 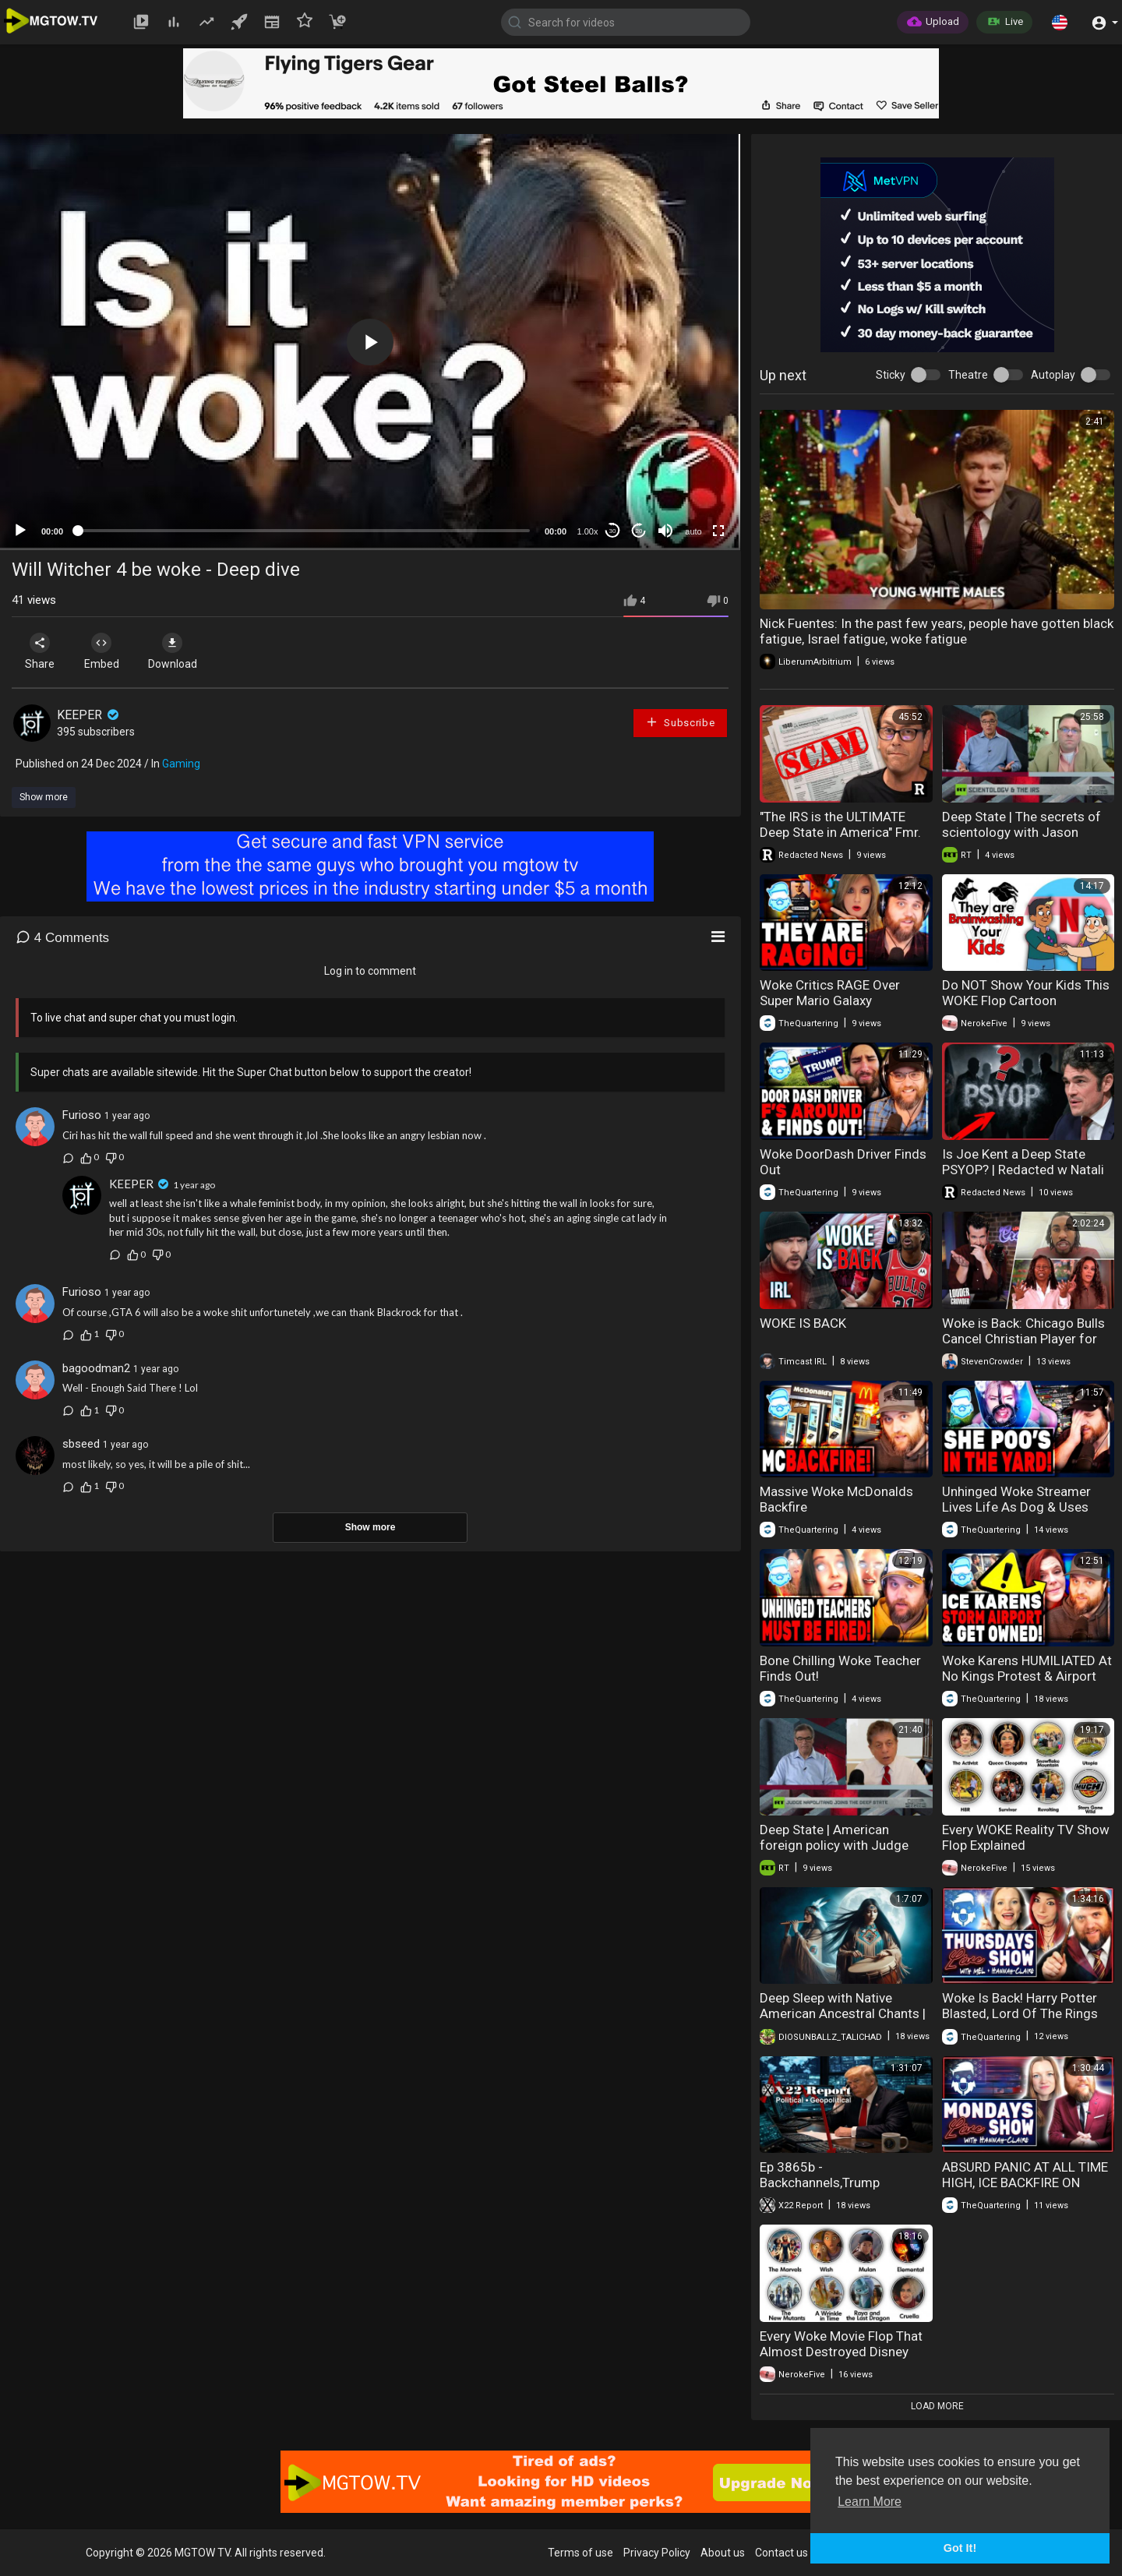 What do you see at coordinates (1020, 2021) in the screenshot?
I see `Woke Is Back! Harry Potter Blasted, Lord Of The Rings Disaster & Huge Win For Women!` at bounding box center [1020, 2021].